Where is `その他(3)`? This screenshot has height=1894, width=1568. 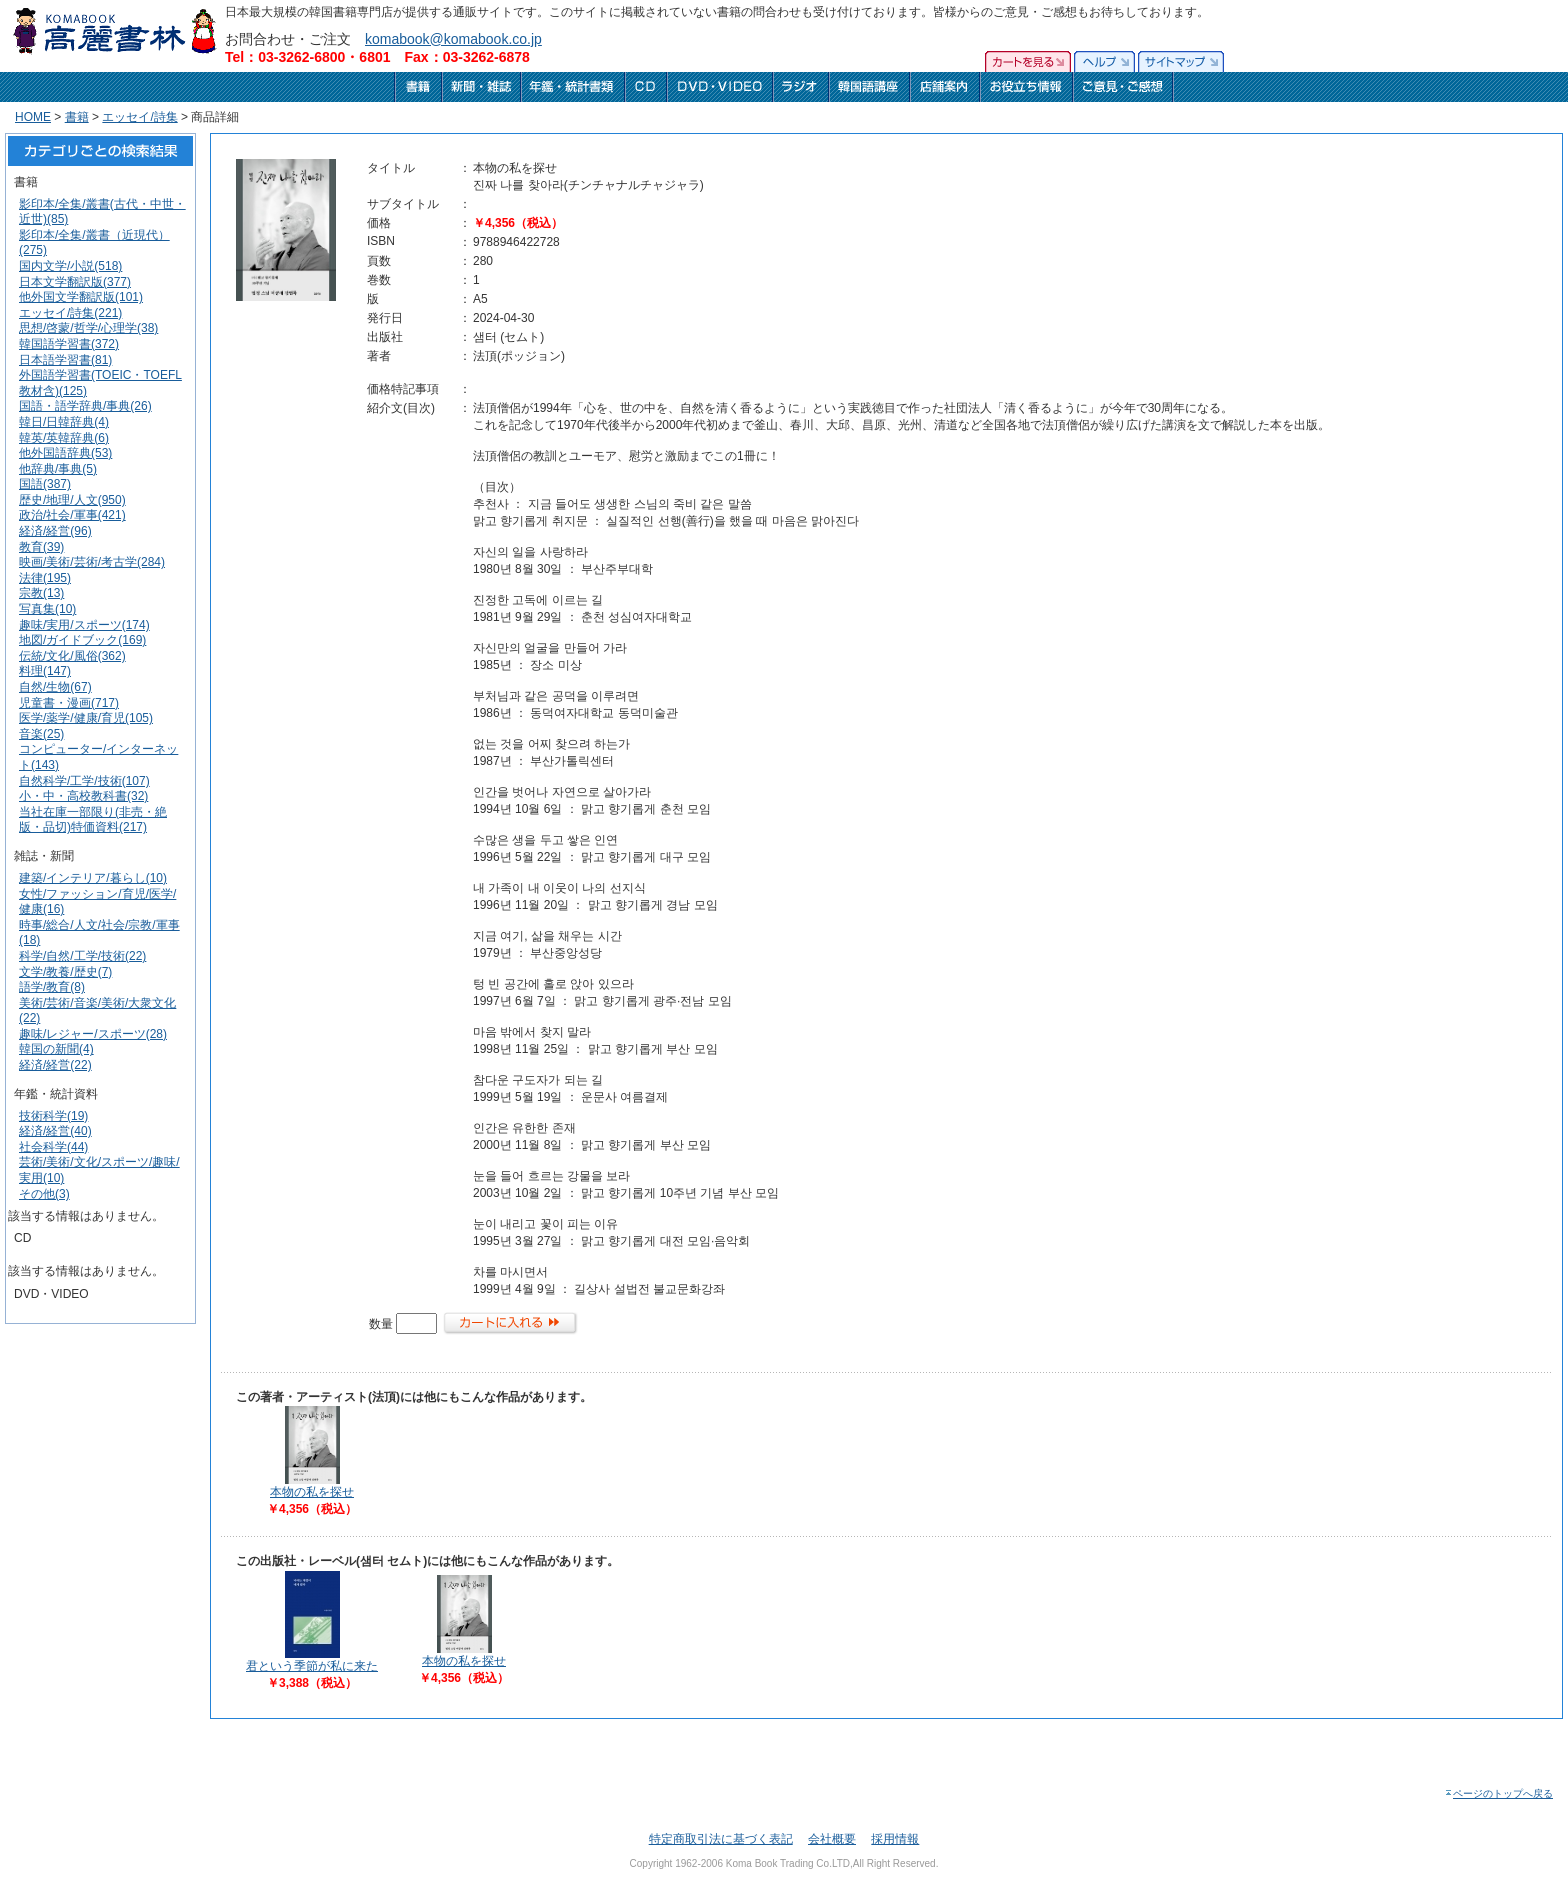
その他(3) is located at coordinates (44, 1194).